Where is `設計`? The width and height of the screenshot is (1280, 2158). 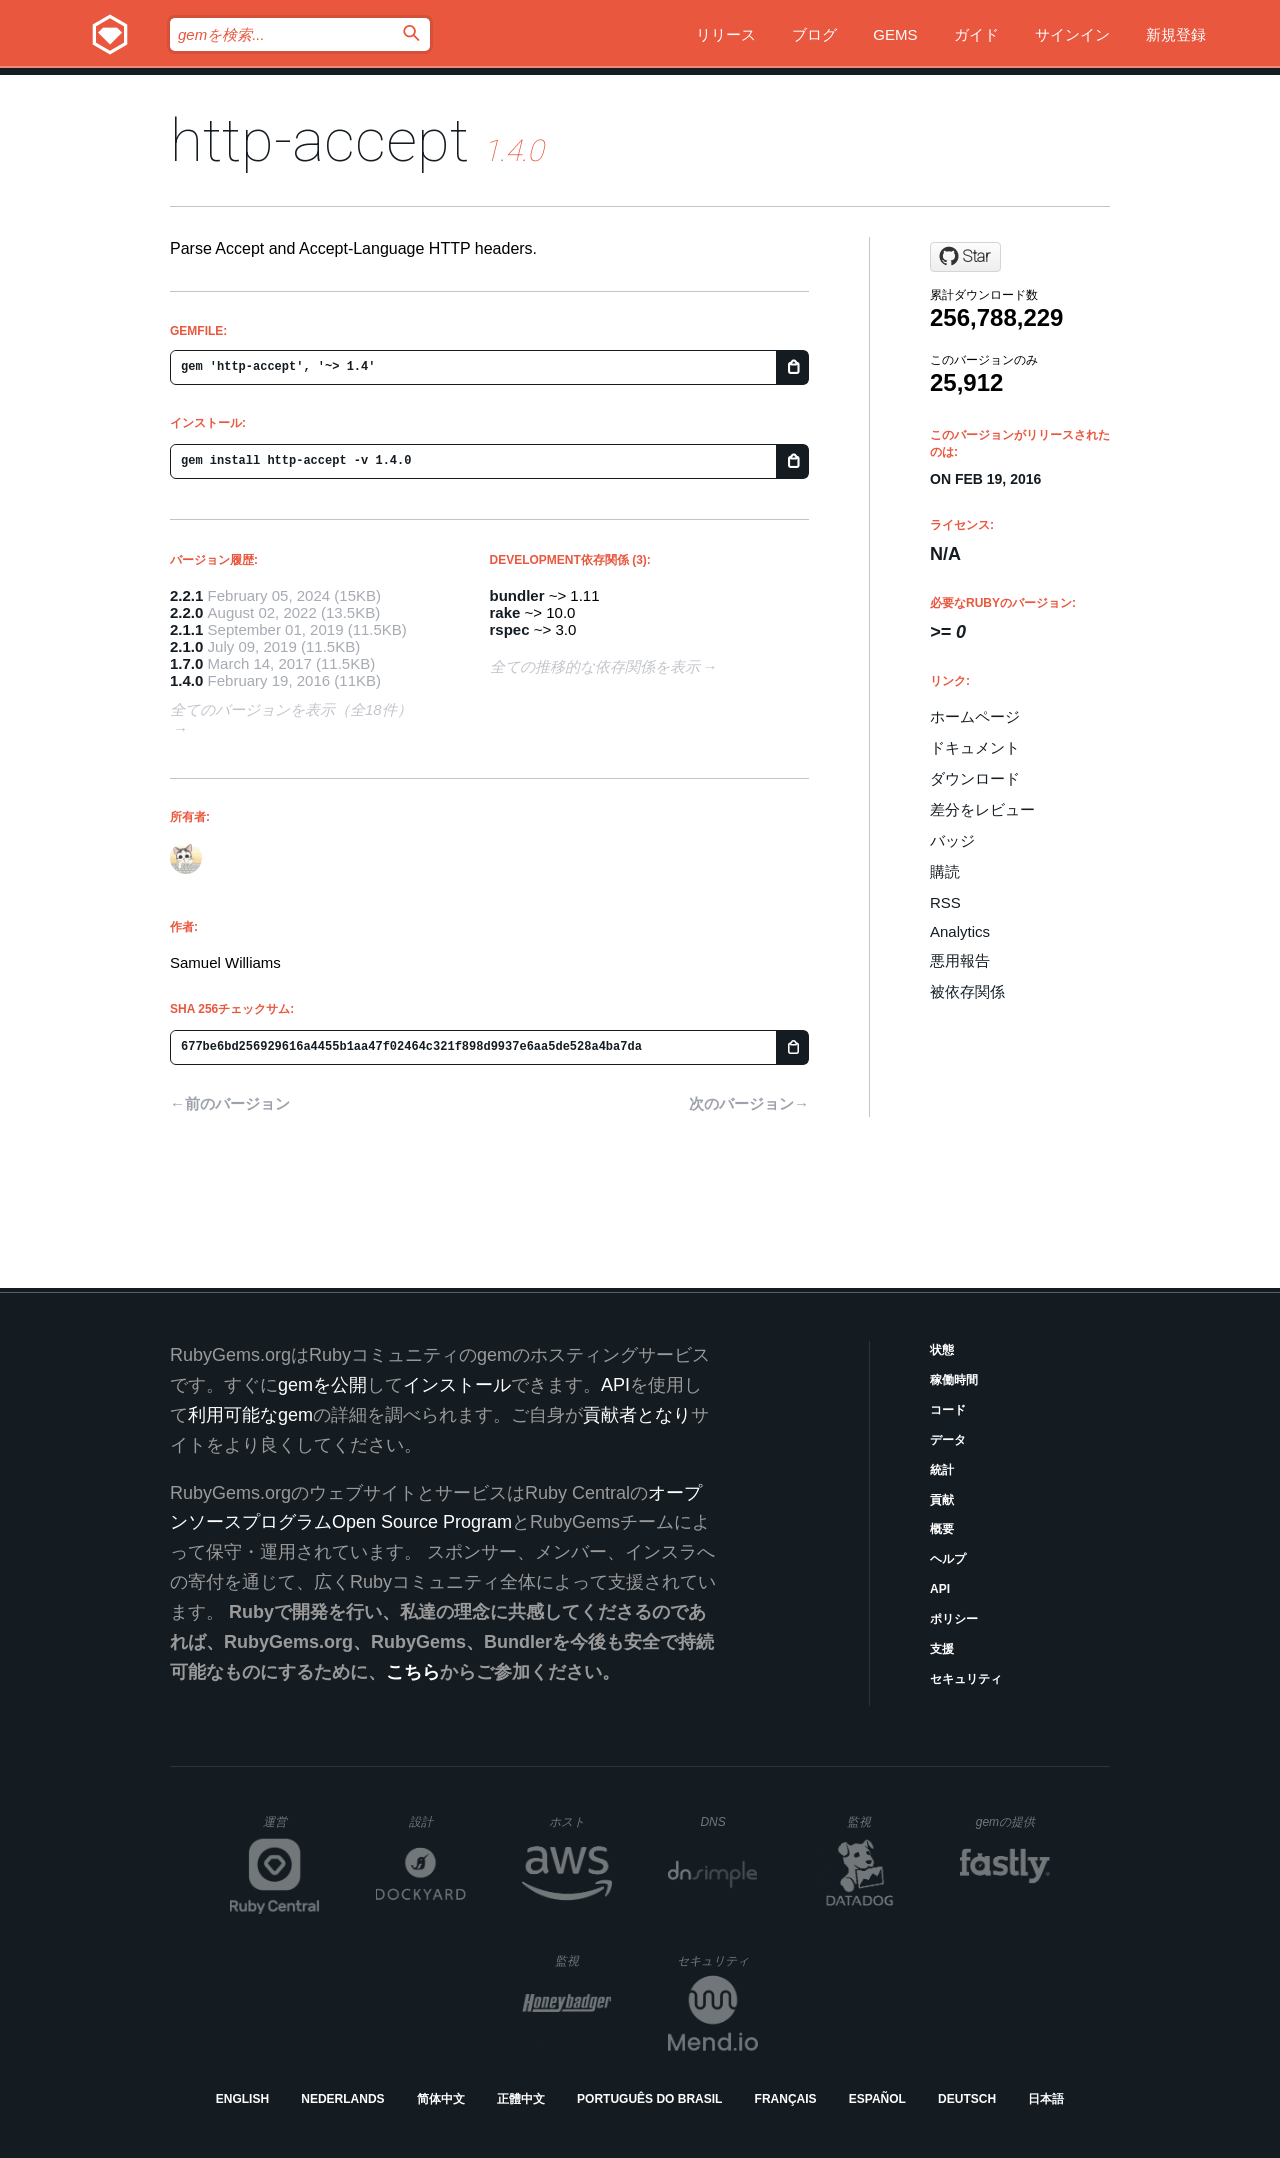 設計 is located at coordinates (437, 1821).